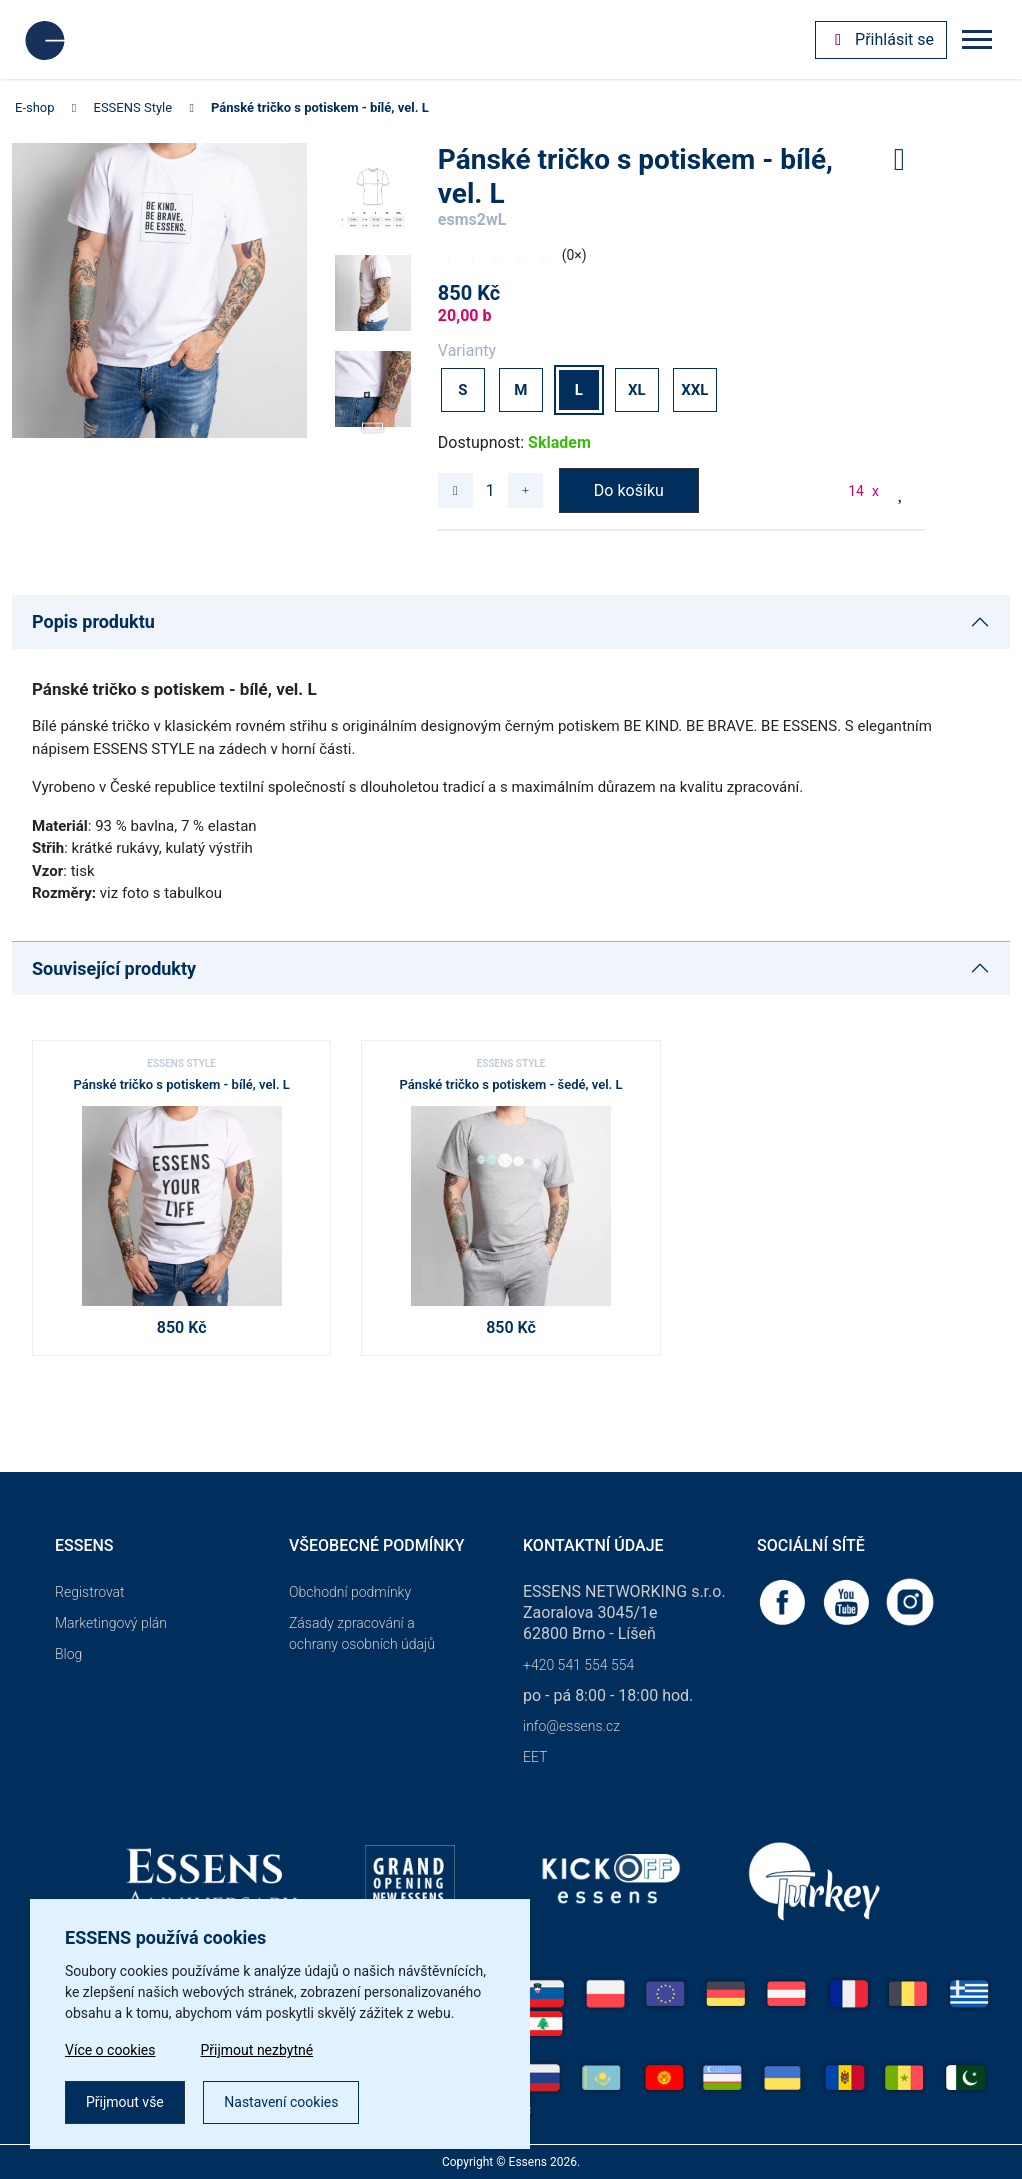 This screenshot has height=2179, width=1022. I want to click on Více o cookies, so click(110, 2050).